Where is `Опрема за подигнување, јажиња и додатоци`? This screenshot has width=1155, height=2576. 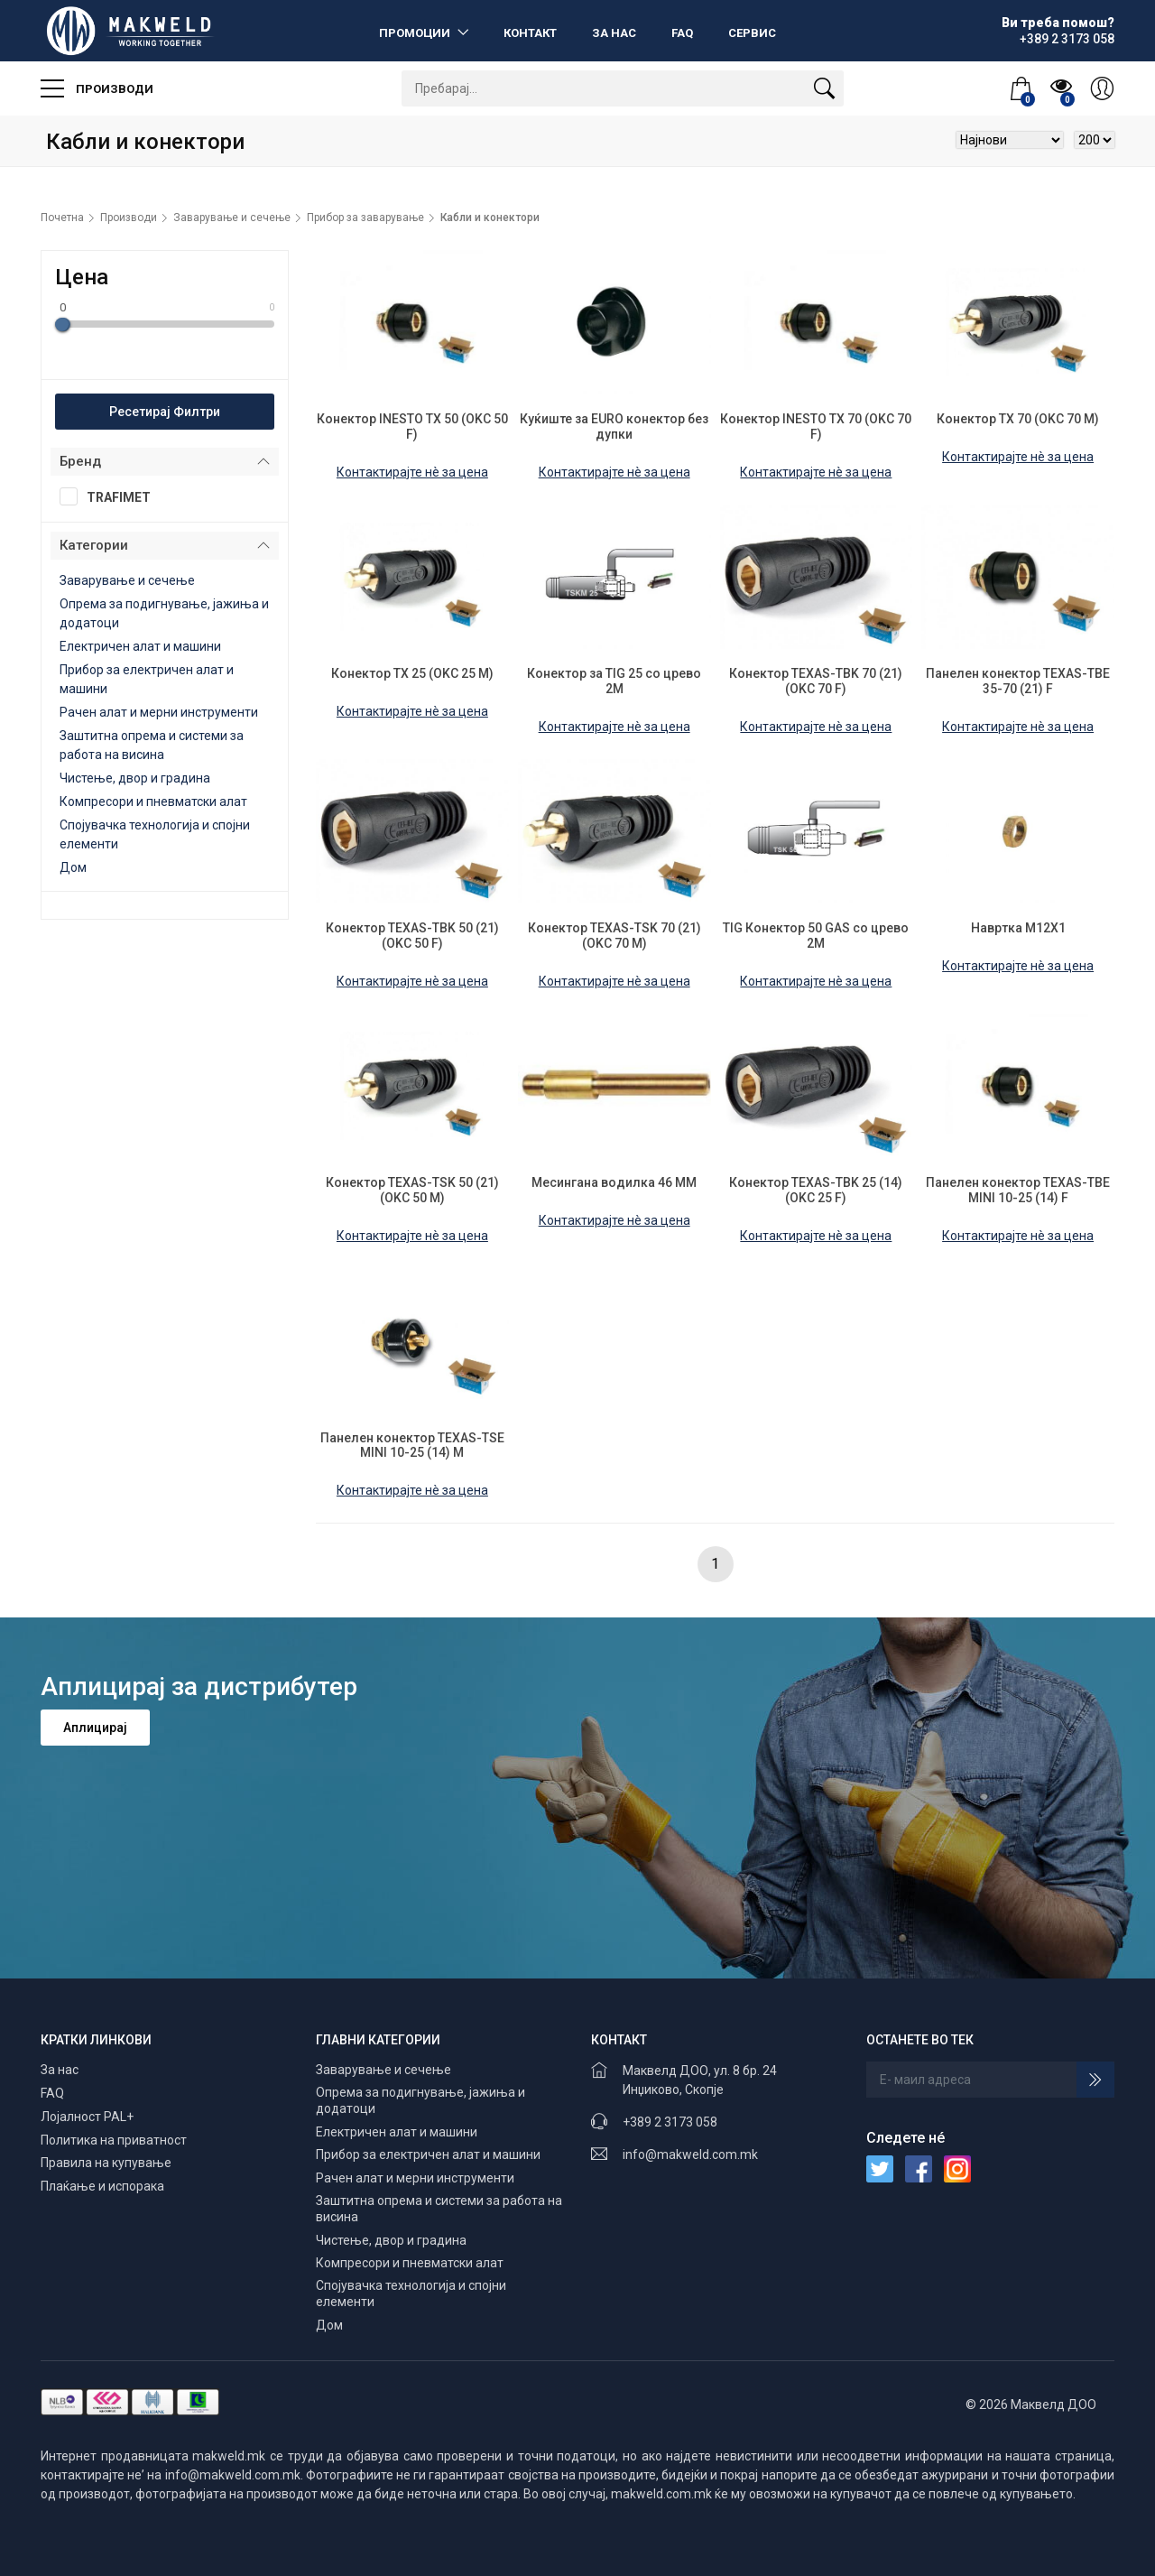
Опрема за подигнување, јажиња и додатоци is located at coordinates (420, 2100).